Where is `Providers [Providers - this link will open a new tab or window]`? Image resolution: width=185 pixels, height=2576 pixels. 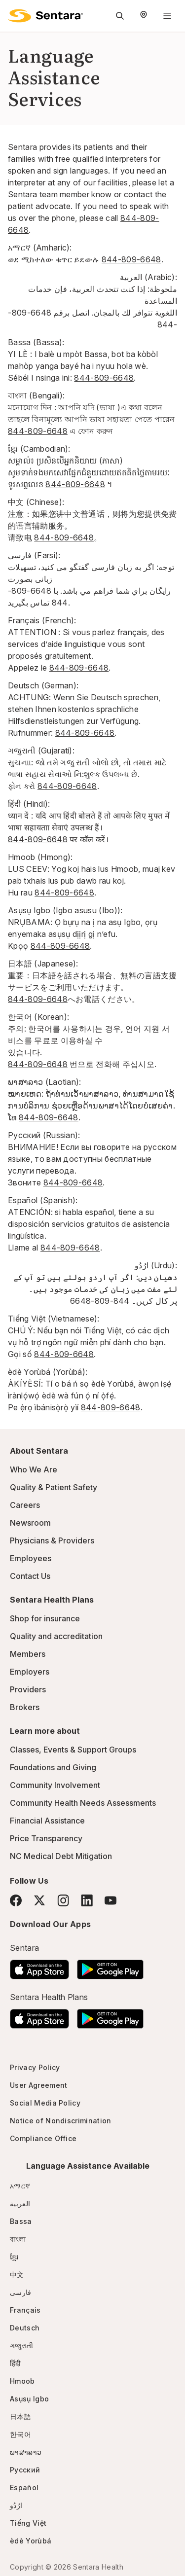
Providers [Providers - this link will open a new tab or window] is located at coordinates (28, 1689).